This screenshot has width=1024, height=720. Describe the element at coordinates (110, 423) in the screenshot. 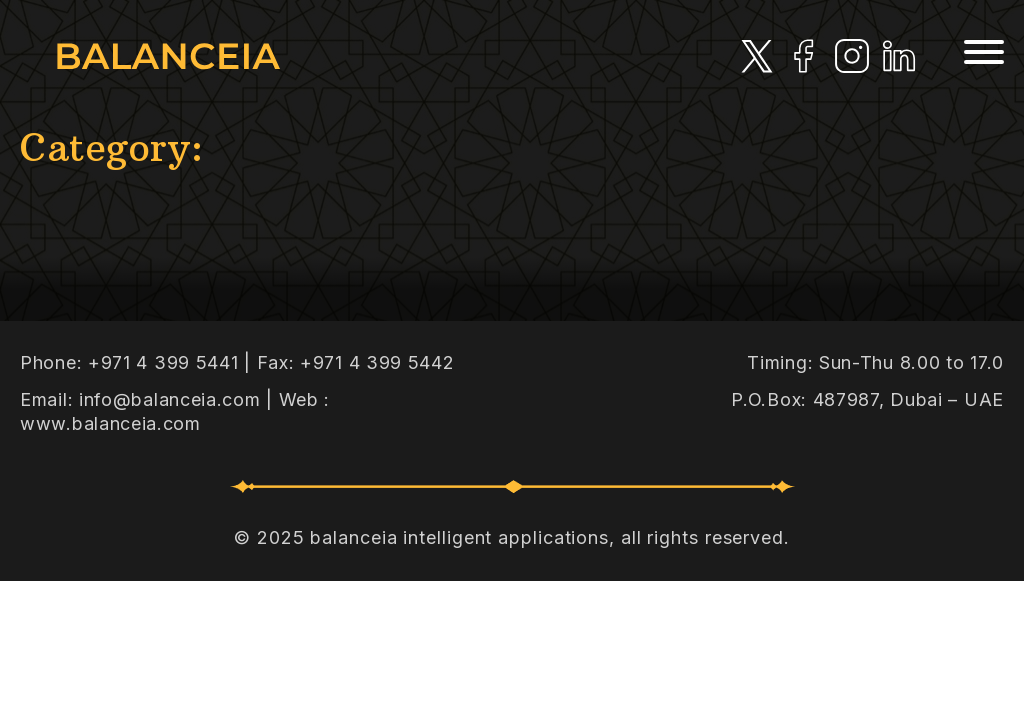

I see `www.balanceia.com` at that location.